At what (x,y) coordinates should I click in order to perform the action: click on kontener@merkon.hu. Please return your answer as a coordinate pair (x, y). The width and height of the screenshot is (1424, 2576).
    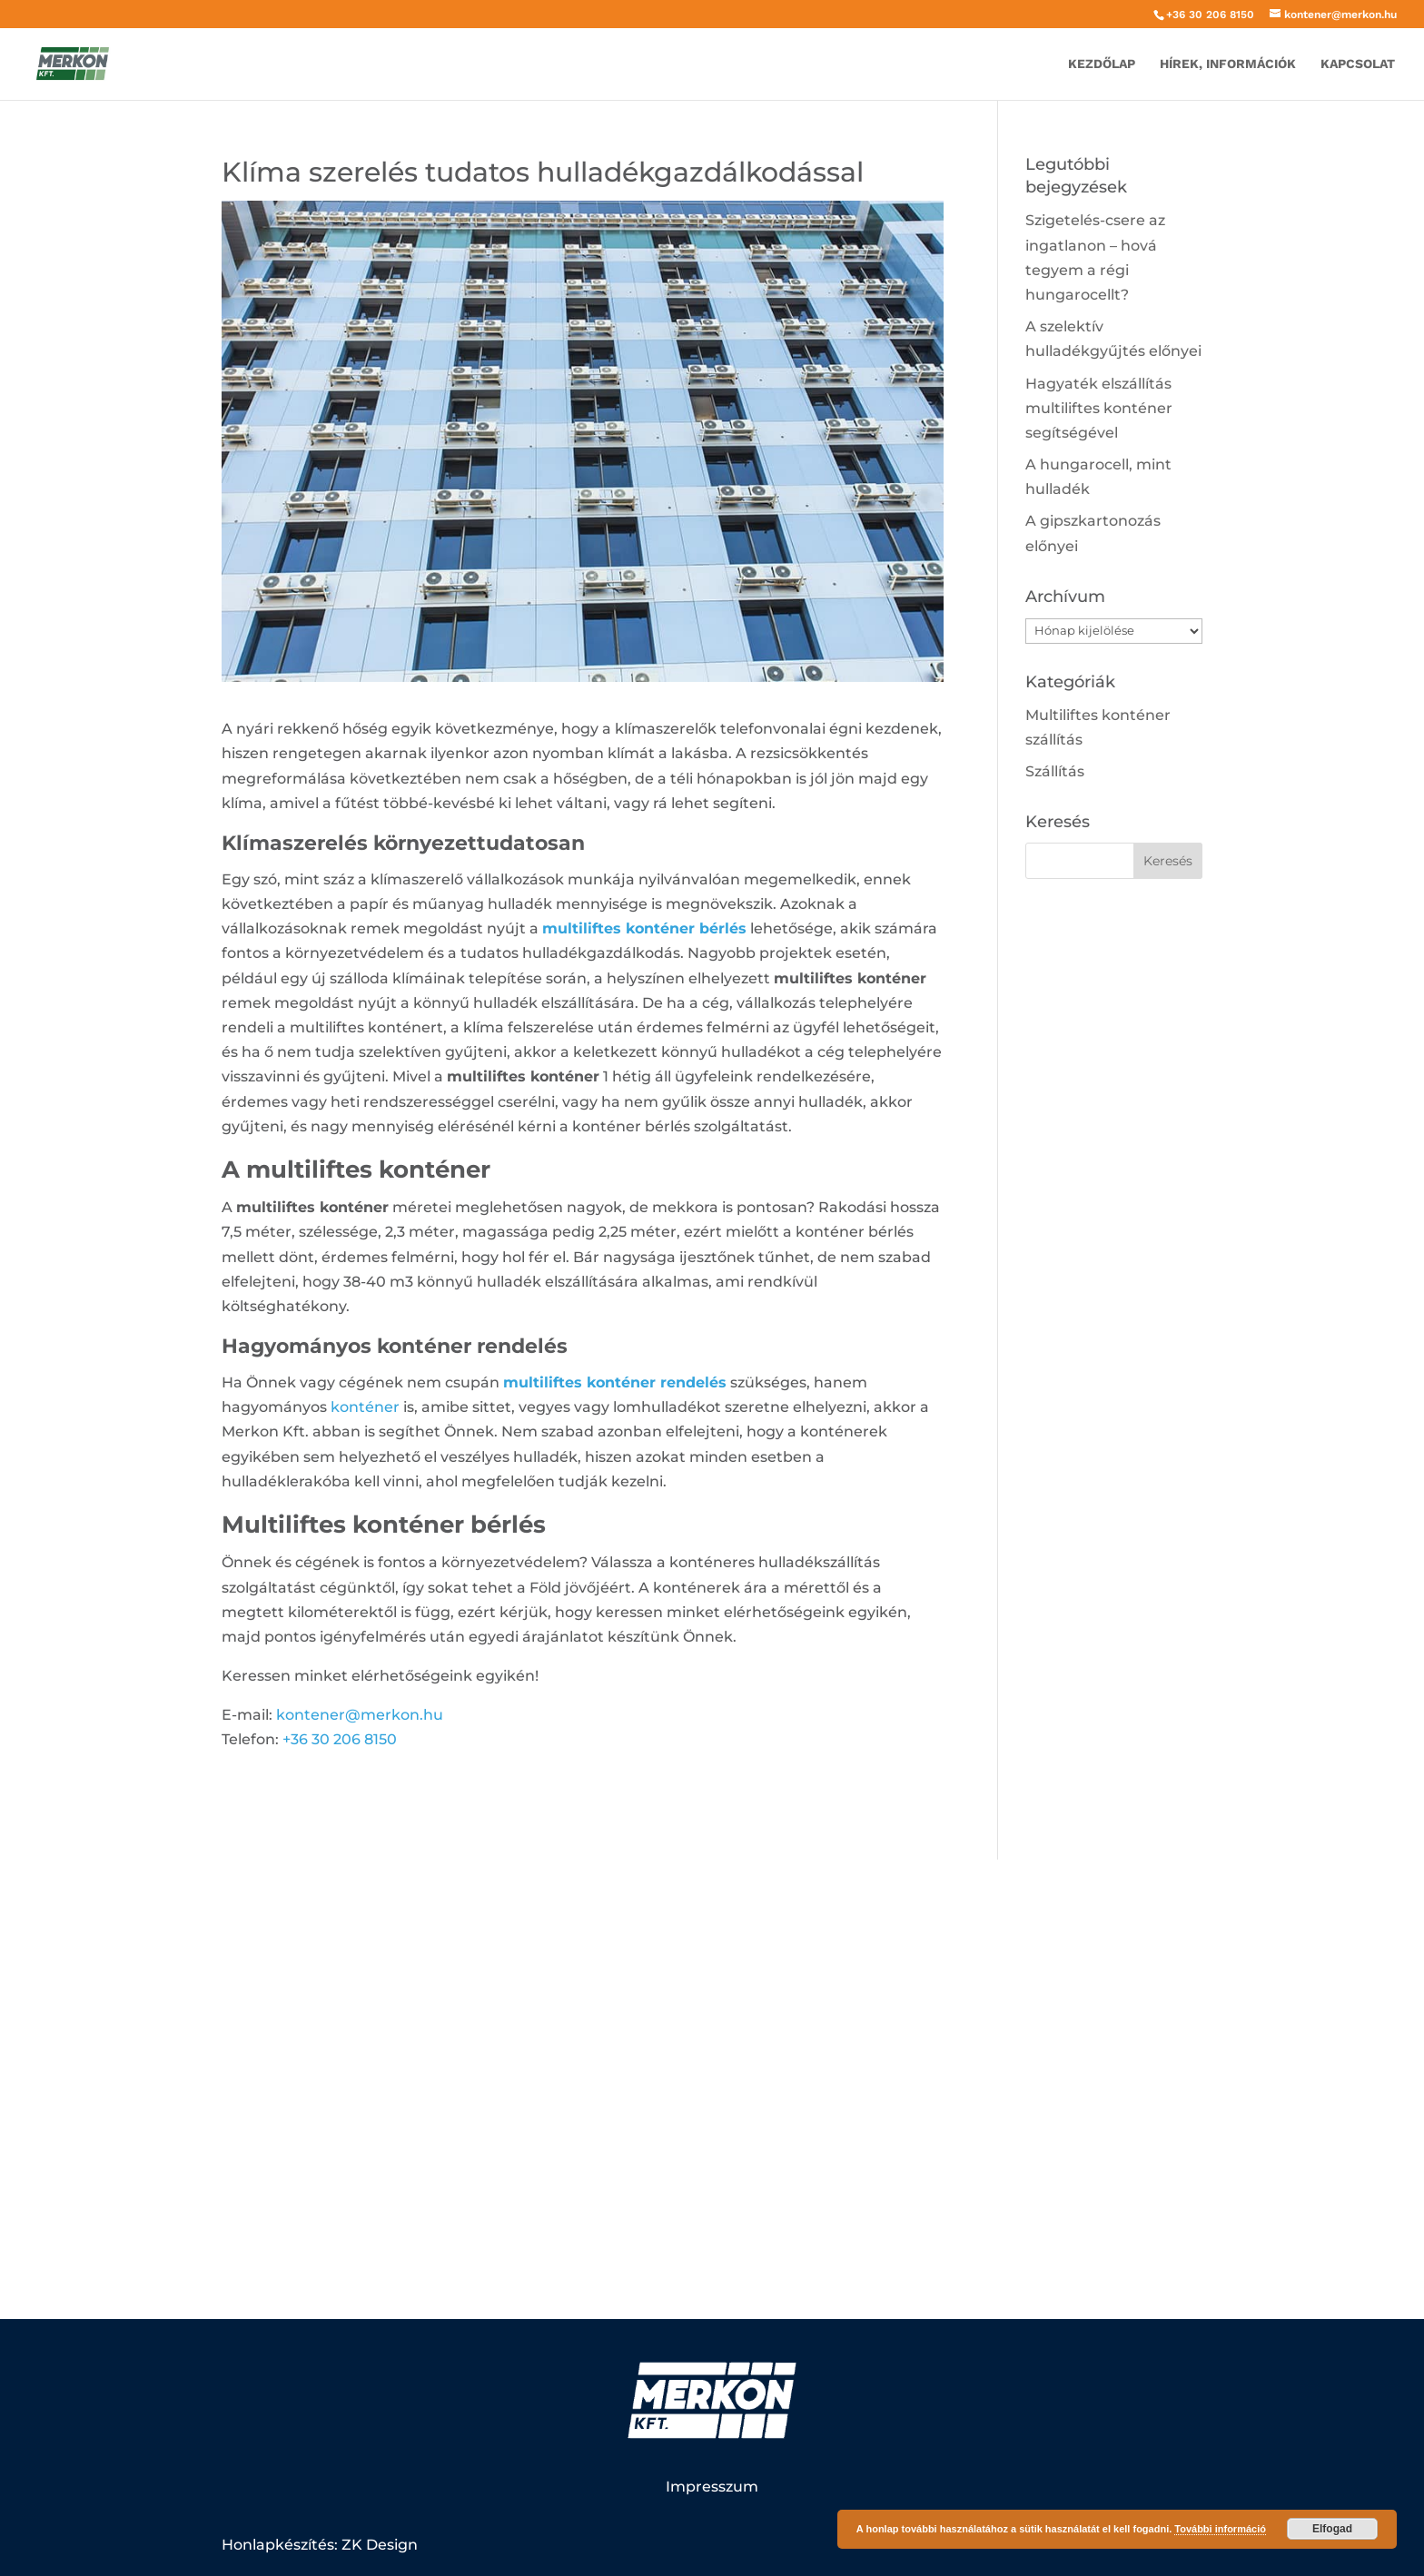
    Looking at the image, I should click on (359, 1714).